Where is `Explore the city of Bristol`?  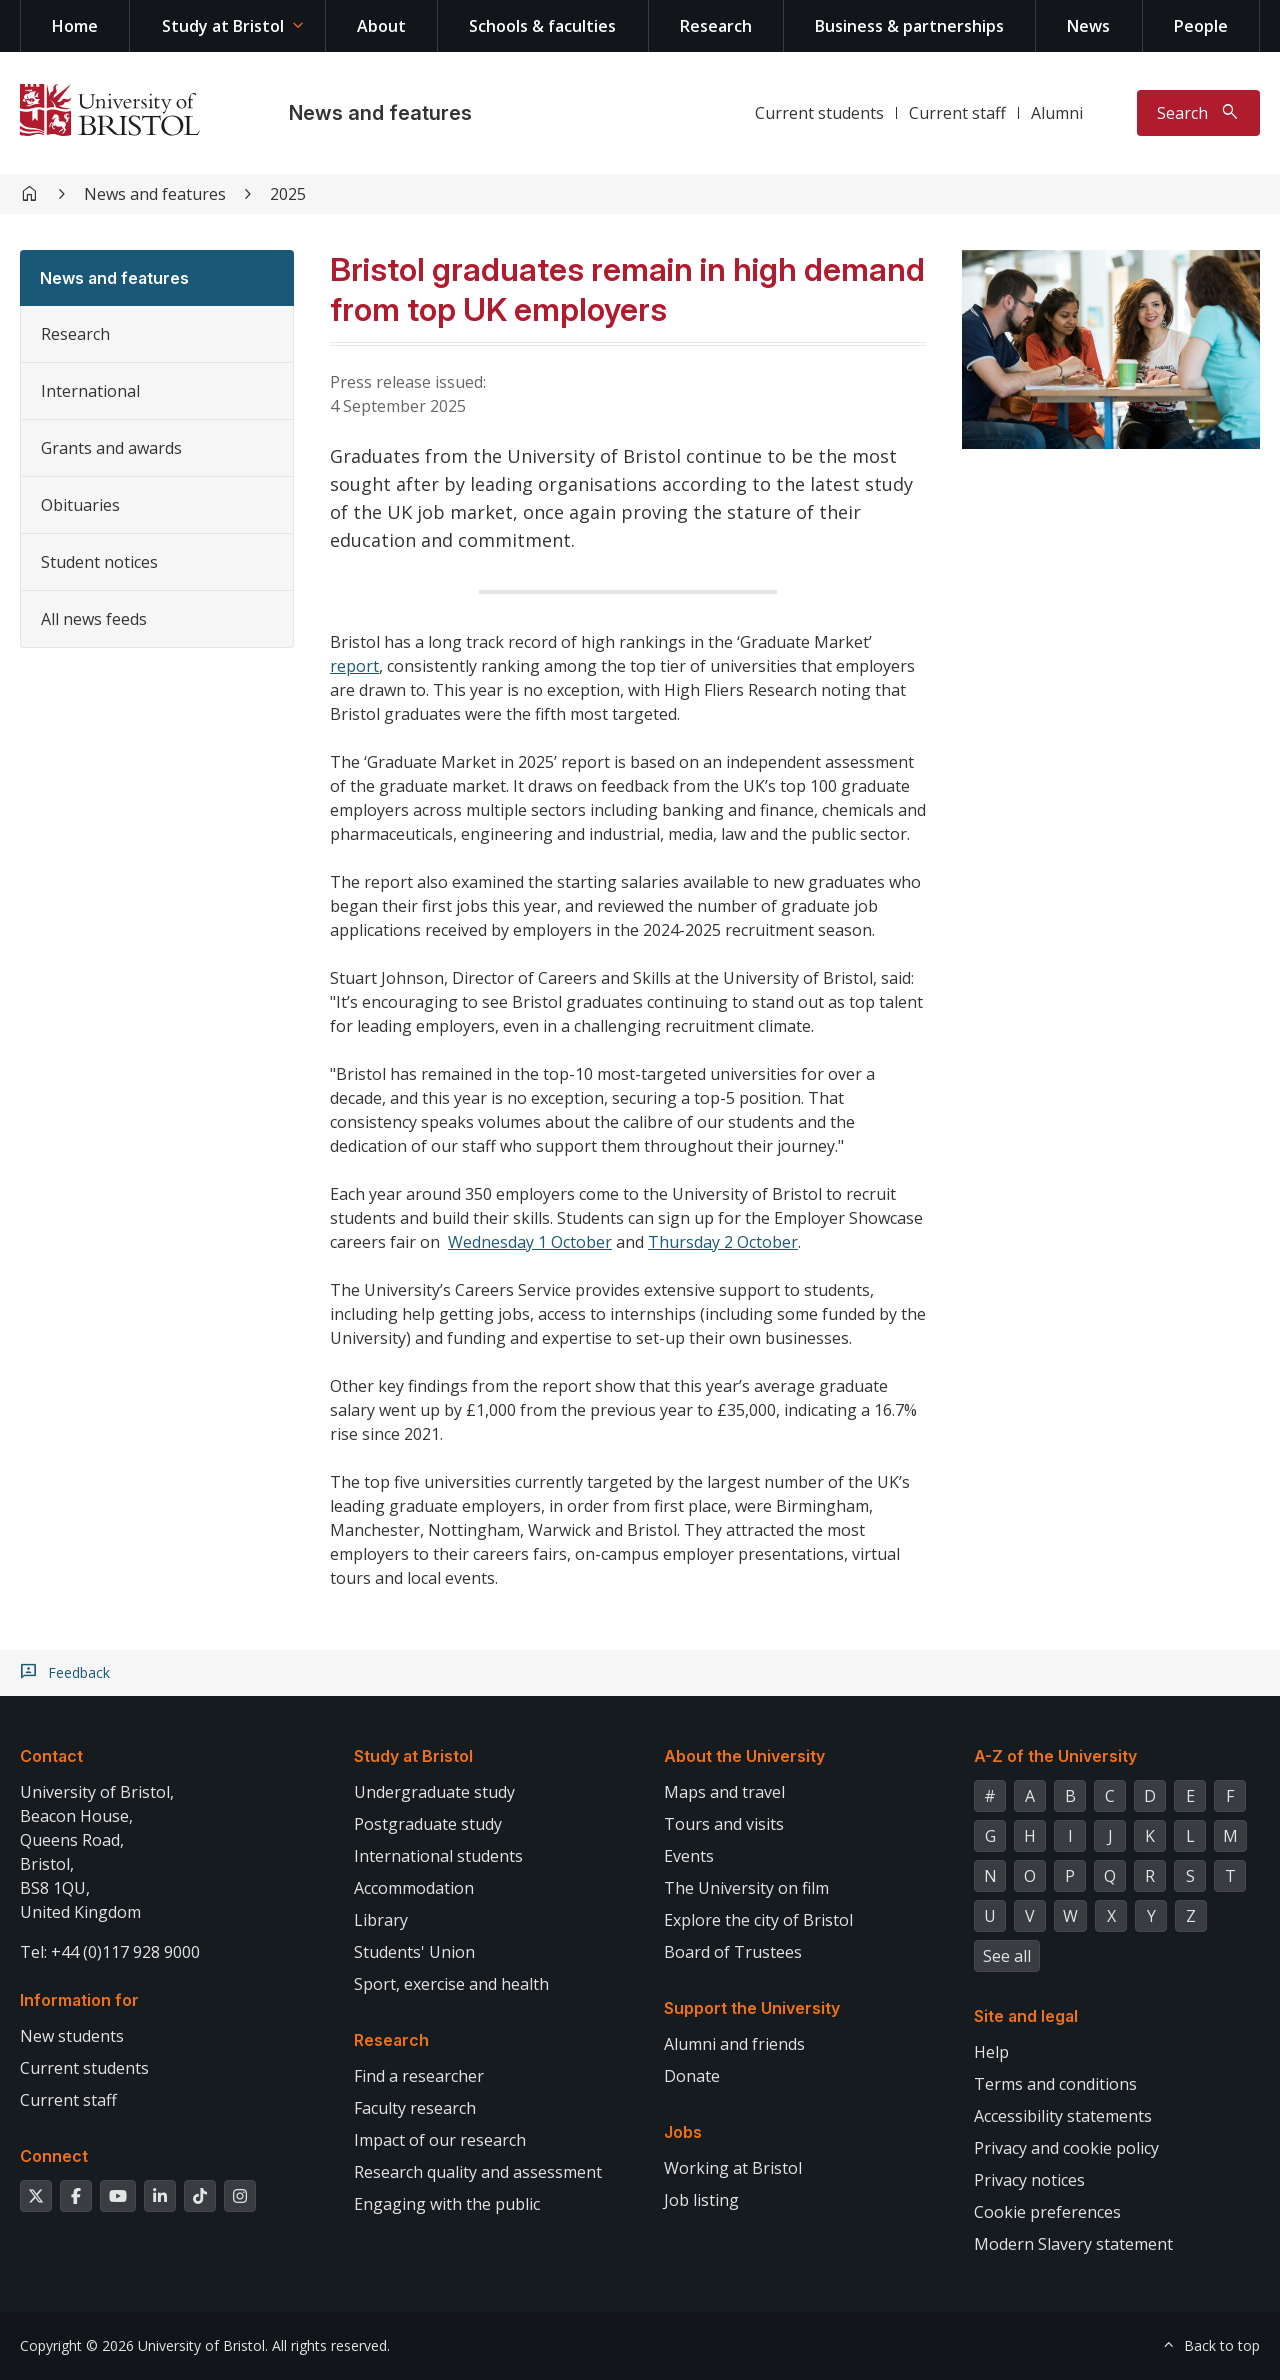 Explore the city of Bristol is located at coordinates (758, 1920).